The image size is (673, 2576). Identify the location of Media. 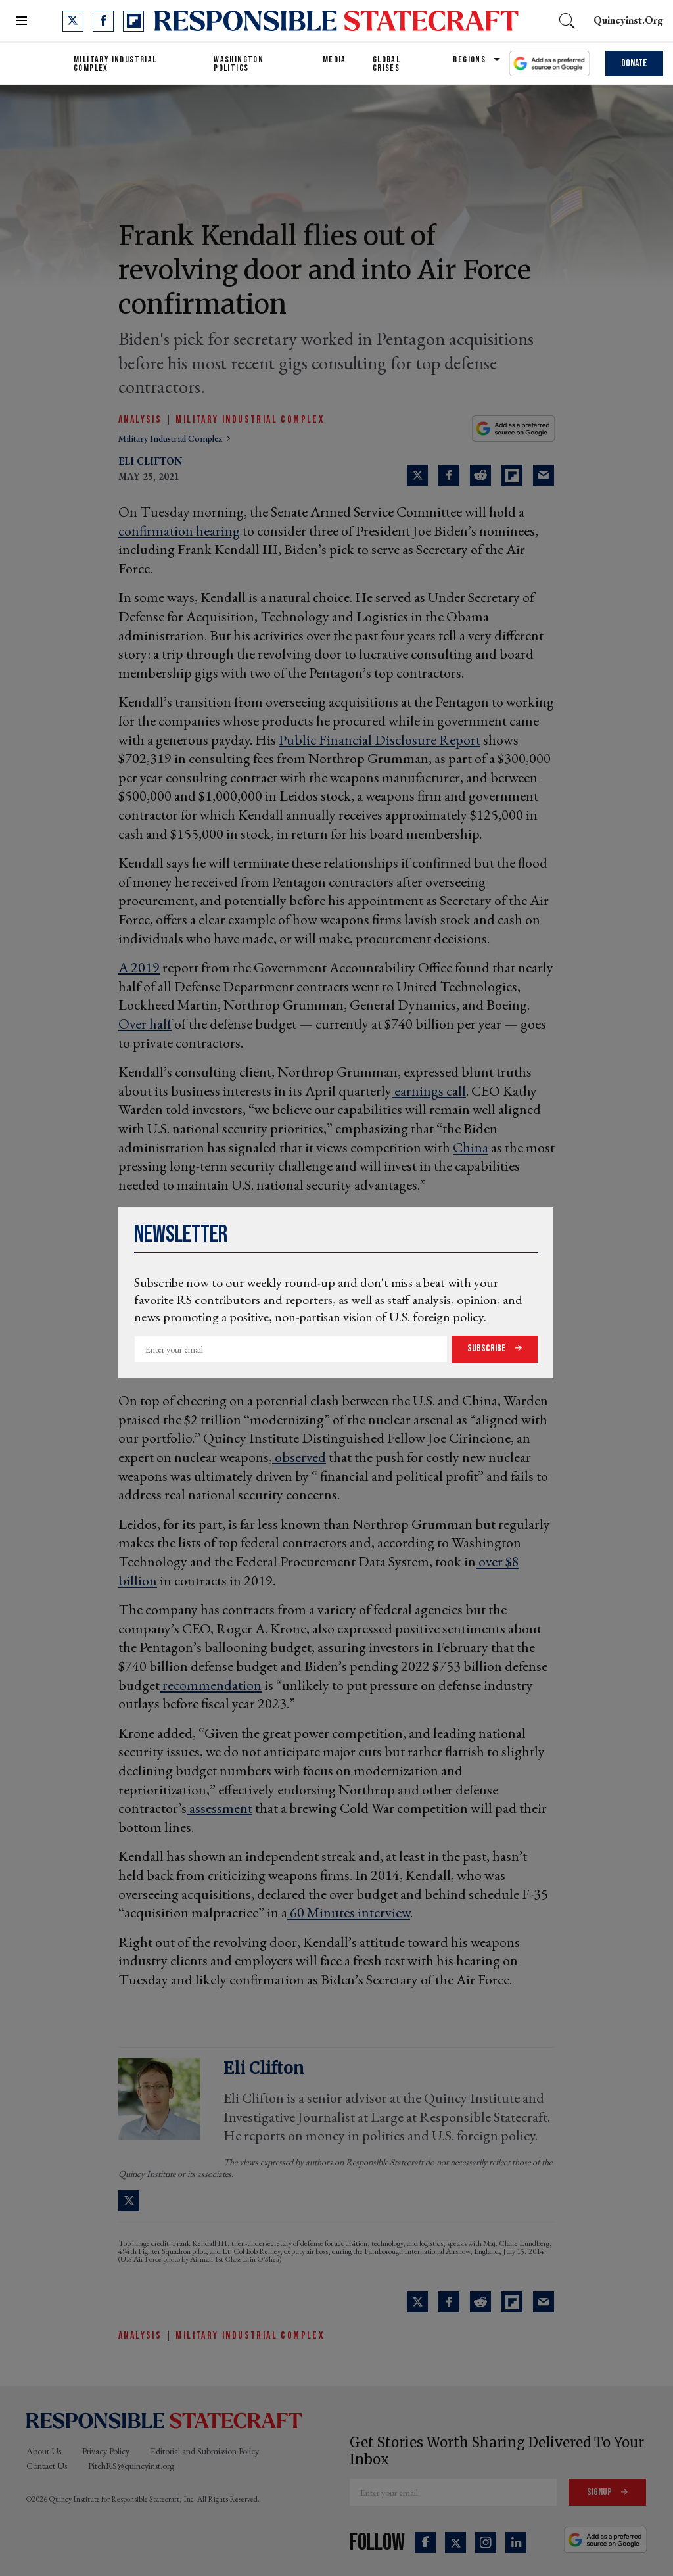
(334, 59).